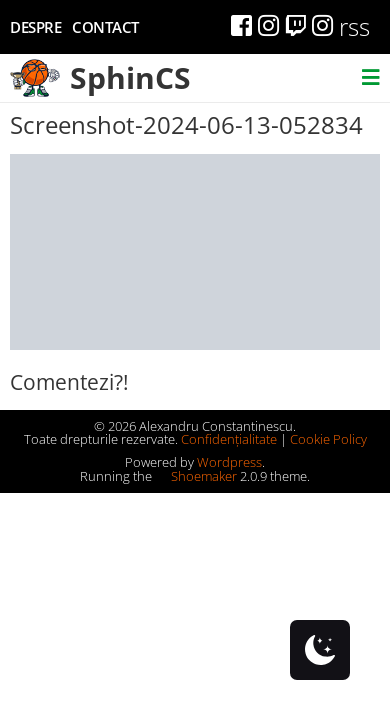 This screenshot has height=720, width=390. I want to click on Shoemaker, so click(196, 476).